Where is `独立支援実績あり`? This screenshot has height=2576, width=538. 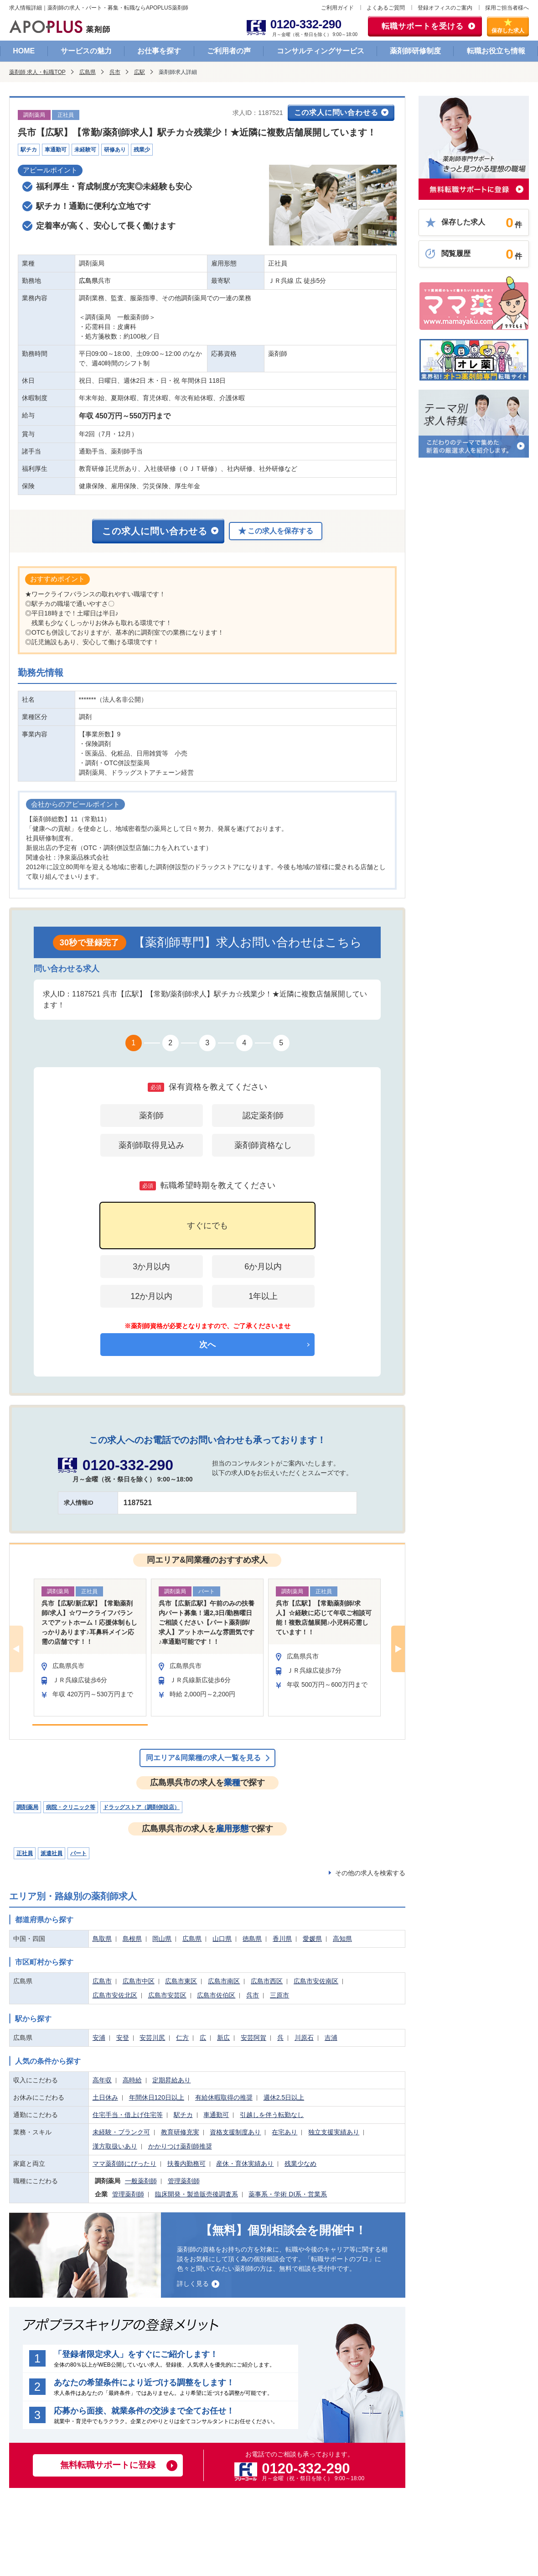 独立支援実績あり is located at coordinates (333, 2132).